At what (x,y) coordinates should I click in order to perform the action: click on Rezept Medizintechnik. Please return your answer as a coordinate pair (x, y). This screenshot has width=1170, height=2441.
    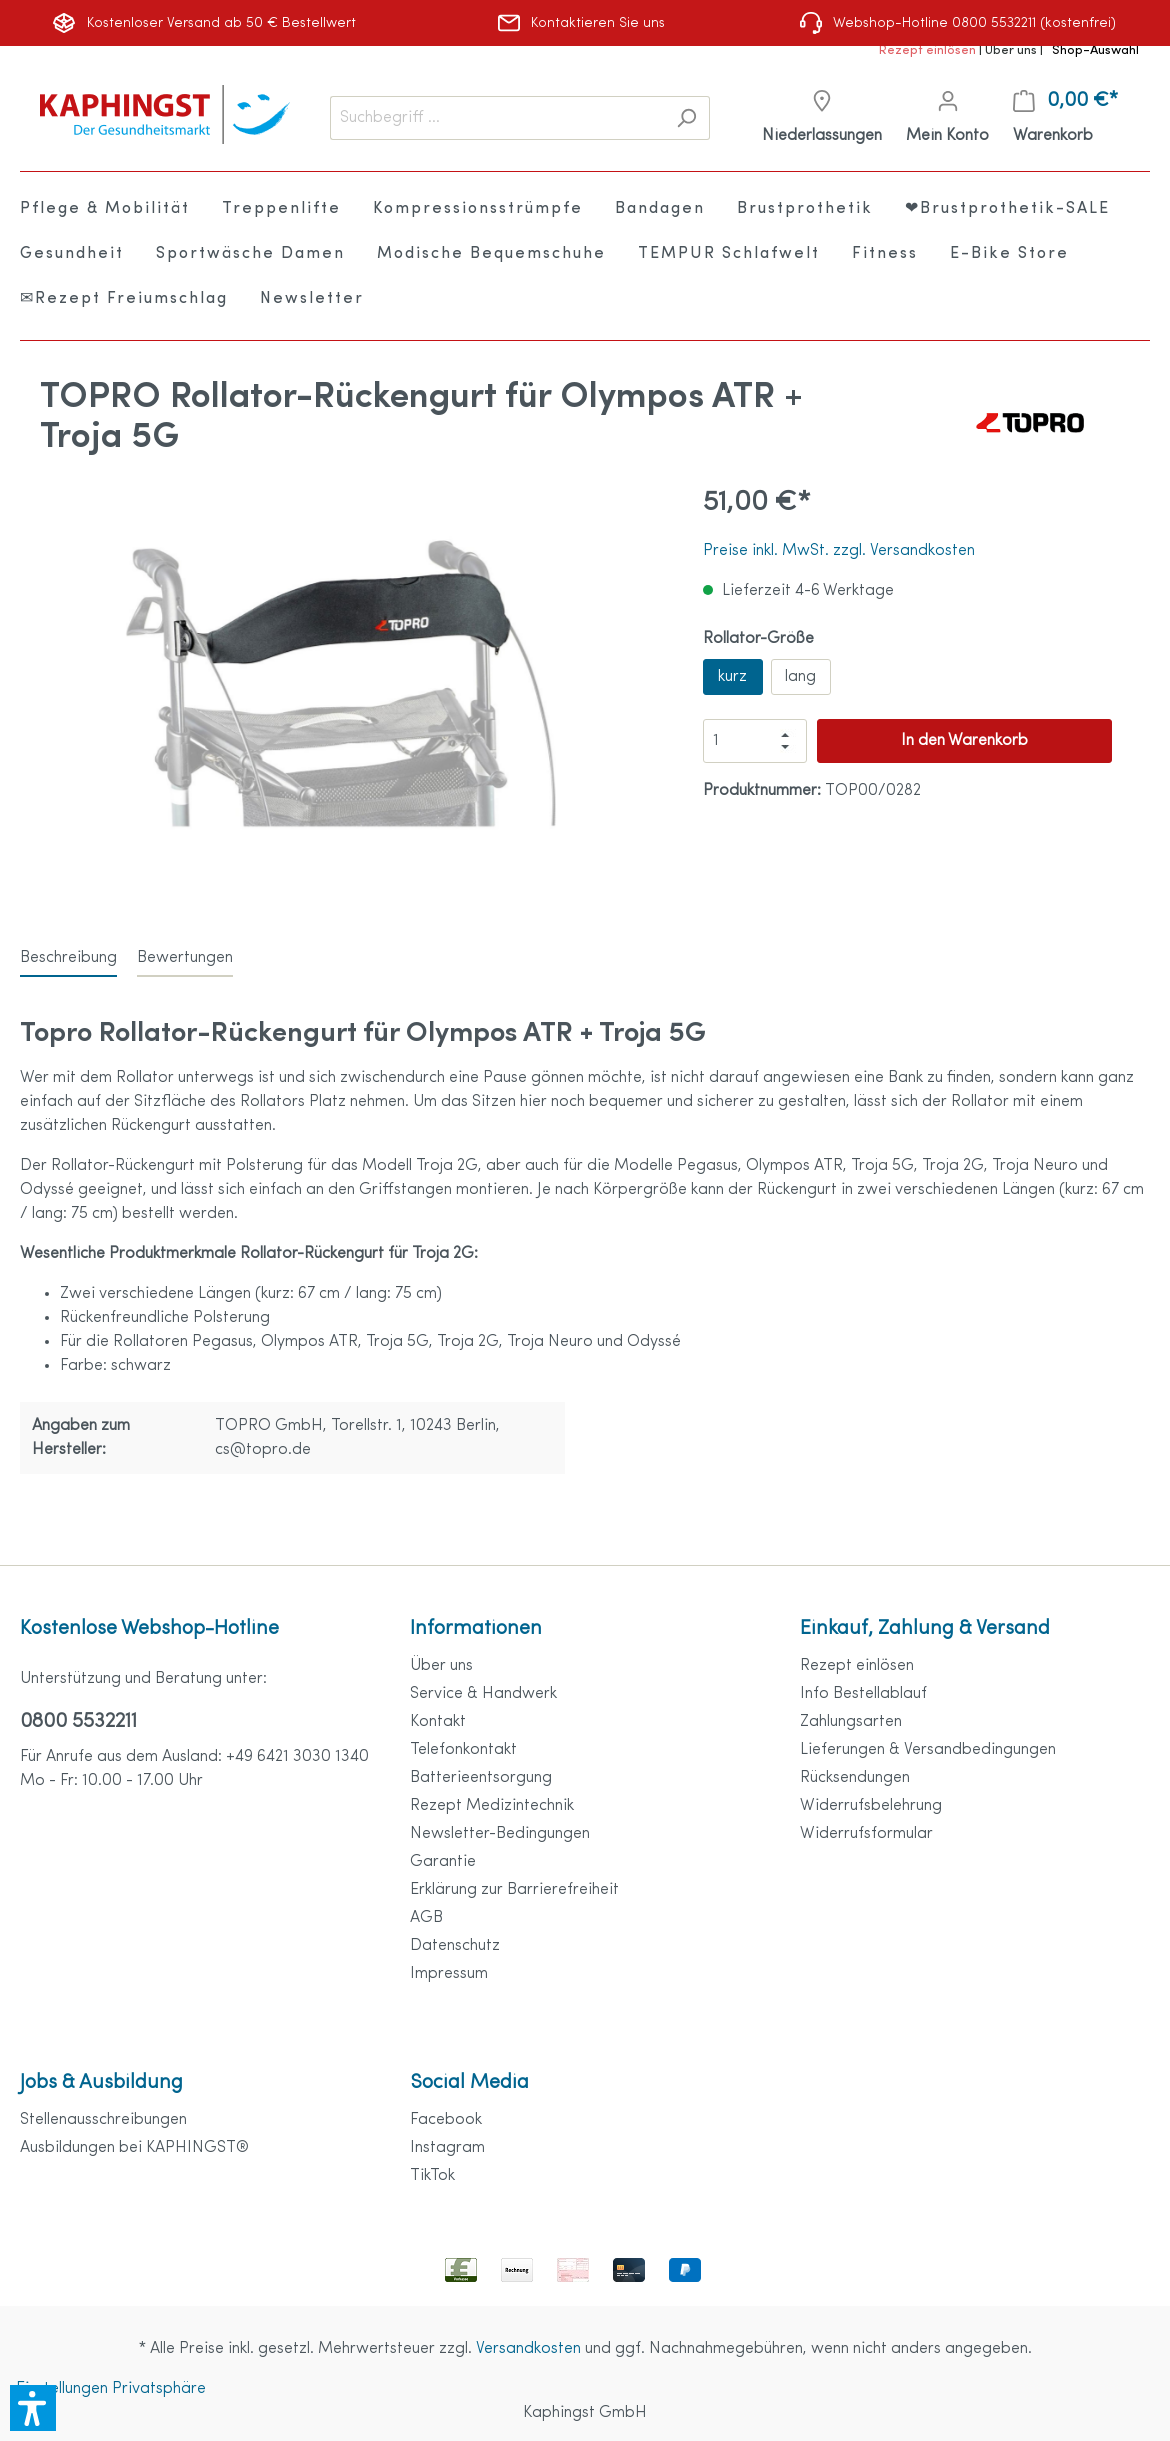
    Looking at the image, I should click on (492, 1806).